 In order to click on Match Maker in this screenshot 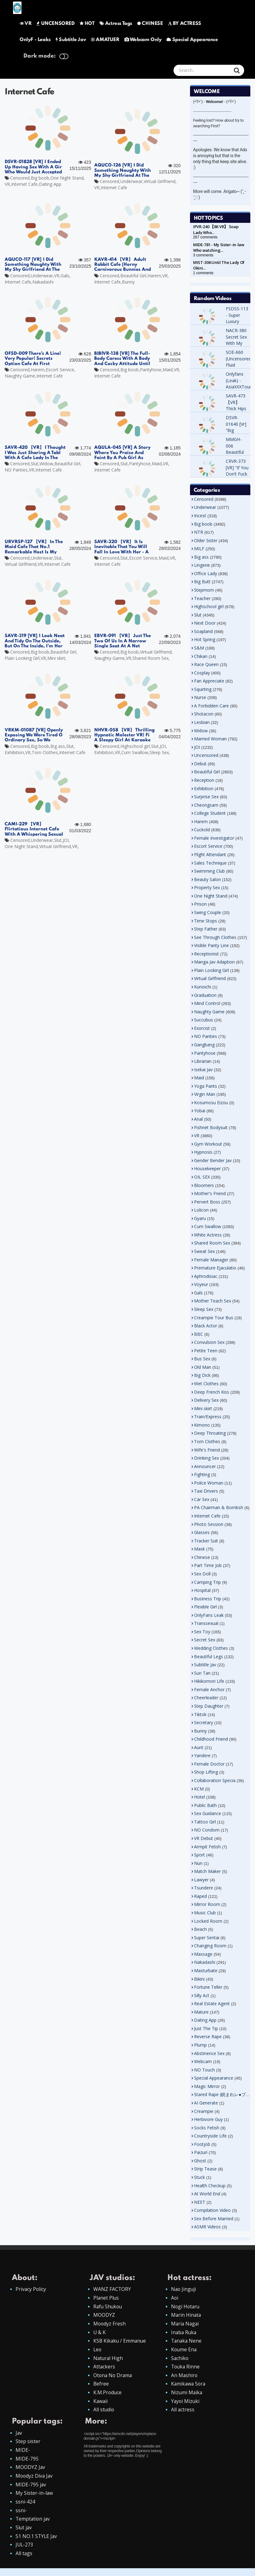, I will do `click(207, 1871)`.